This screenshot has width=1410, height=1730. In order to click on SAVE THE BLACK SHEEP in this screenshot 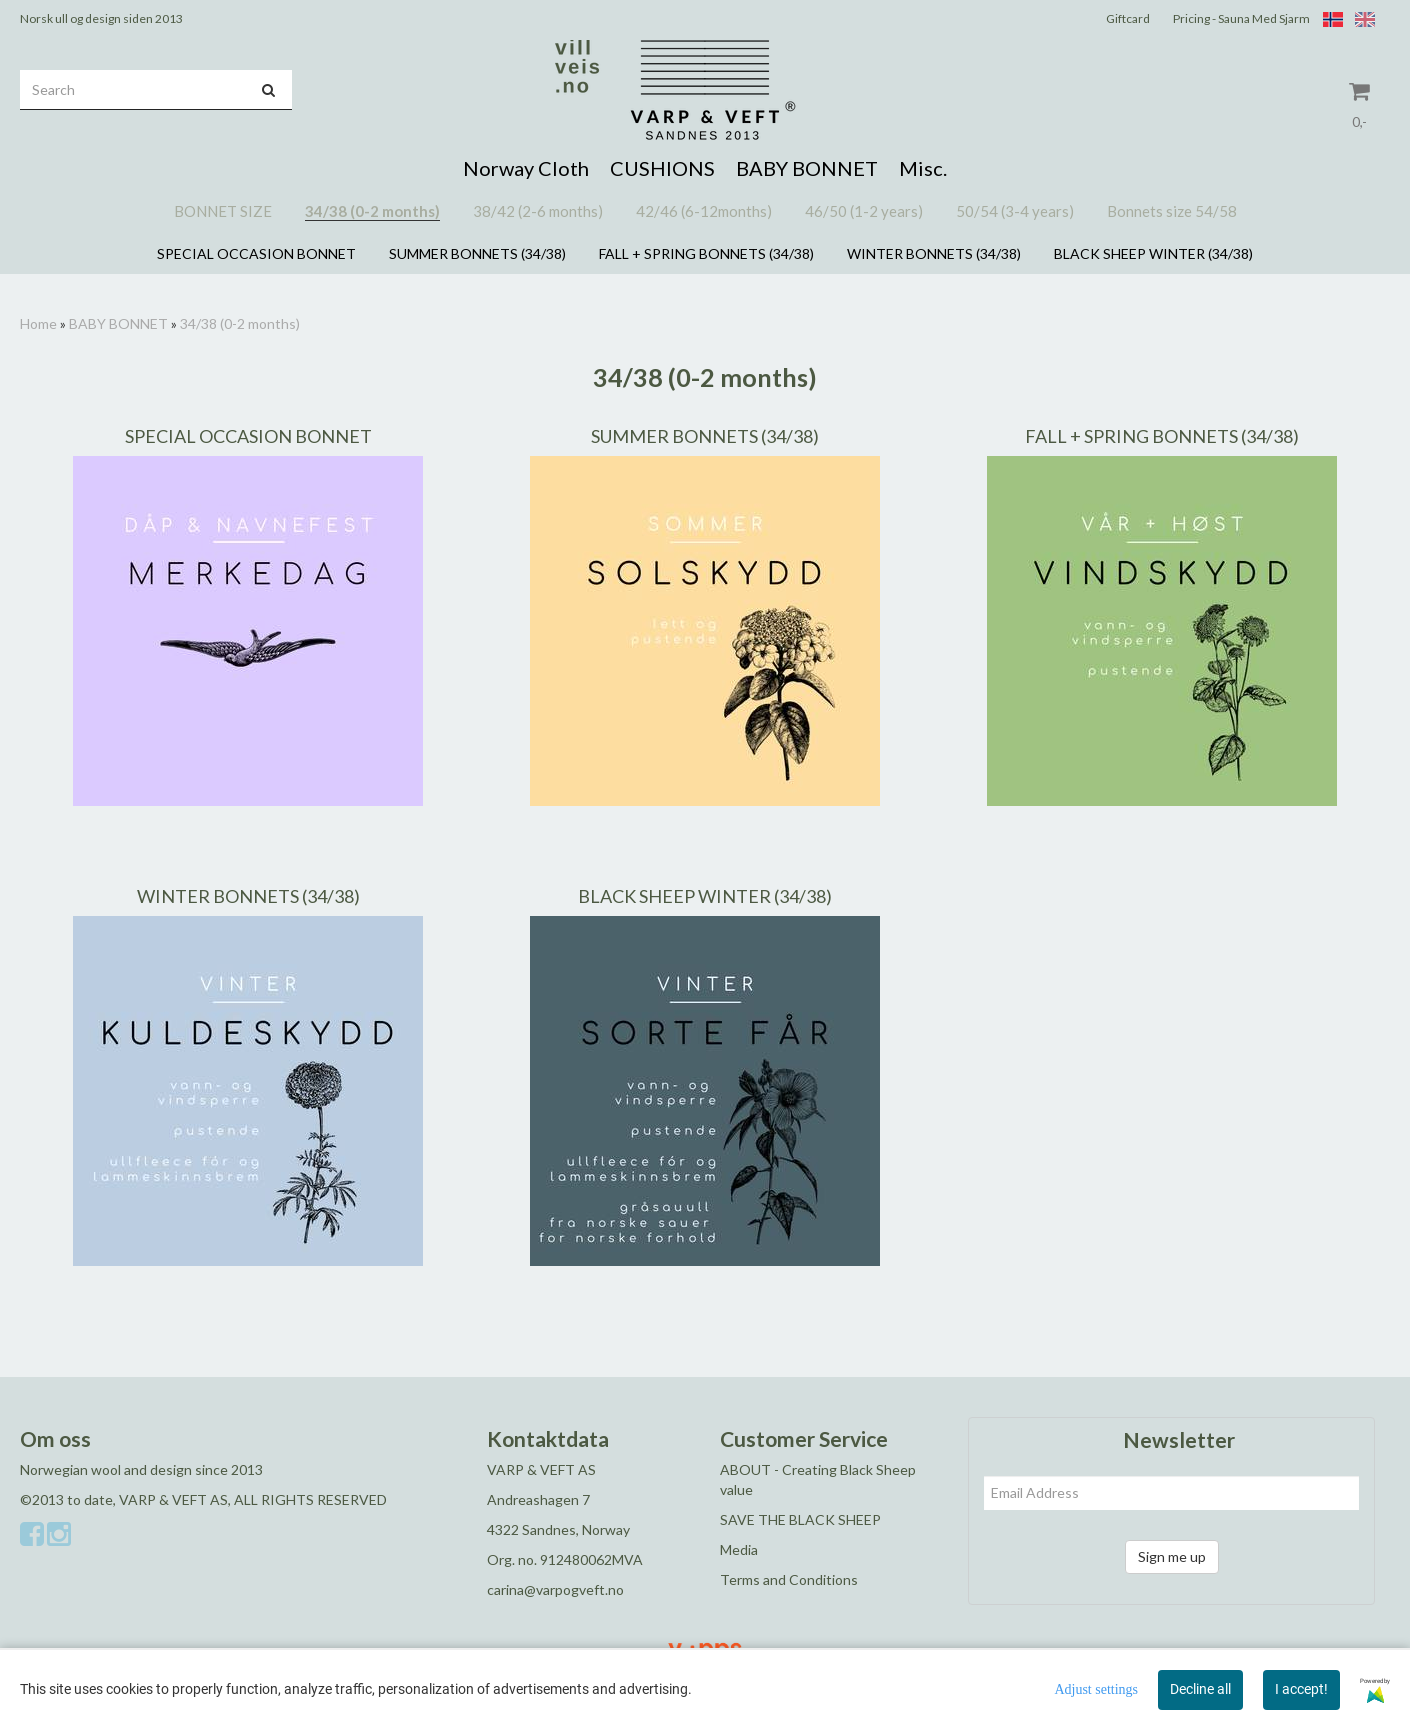, I will do `click(800, 1519)`.